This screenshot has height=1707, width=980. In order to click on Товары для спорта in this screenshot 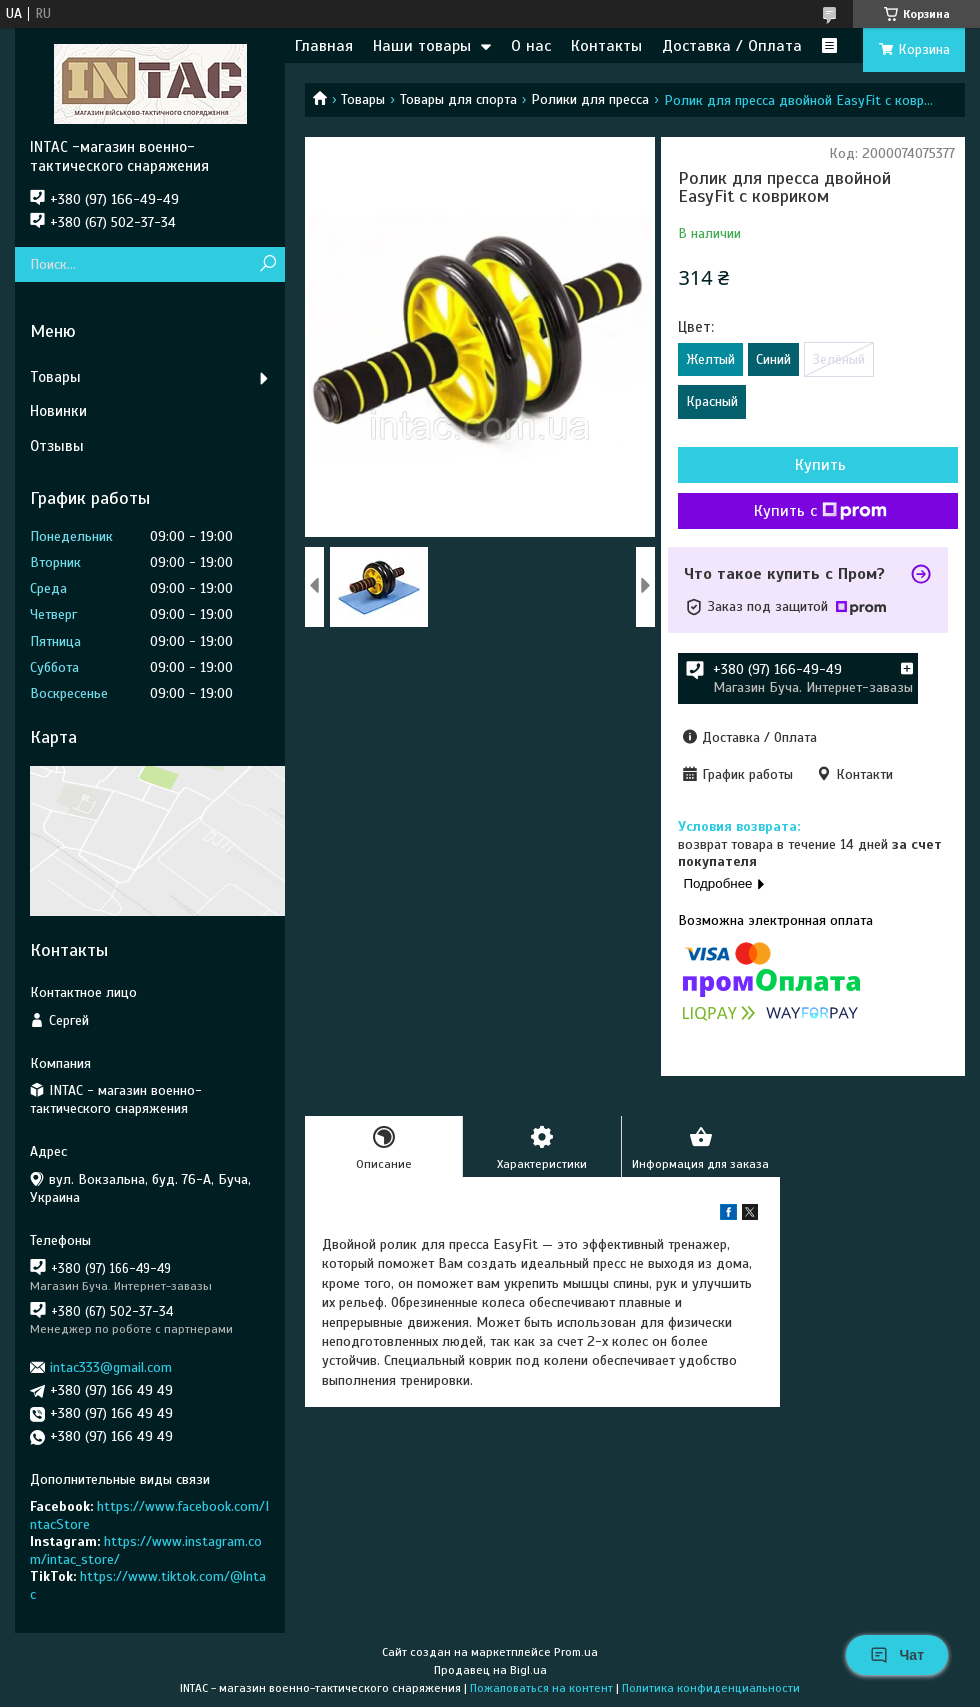, I will do `click(458, 99)`.